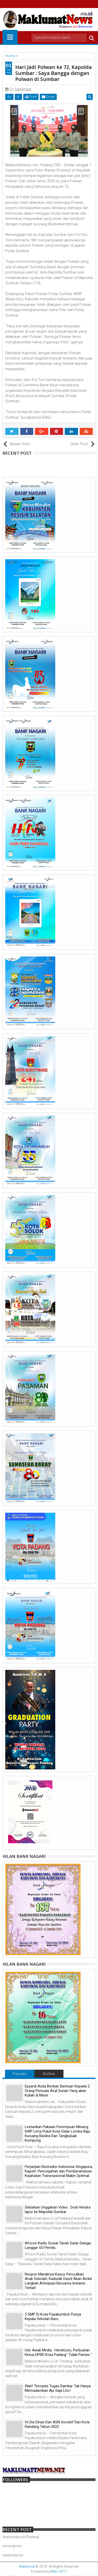 This screenshot has width=98, height=2576. Describe the element at coordinates (57, 2134) in the screenshot. I see `Lestarikan Pakaian Perempuan Minang, DWP Lima Puluh Kota Gelar Lomba Baju Kuruang Basiba Dan Tangkuluak Kompong` at that location.